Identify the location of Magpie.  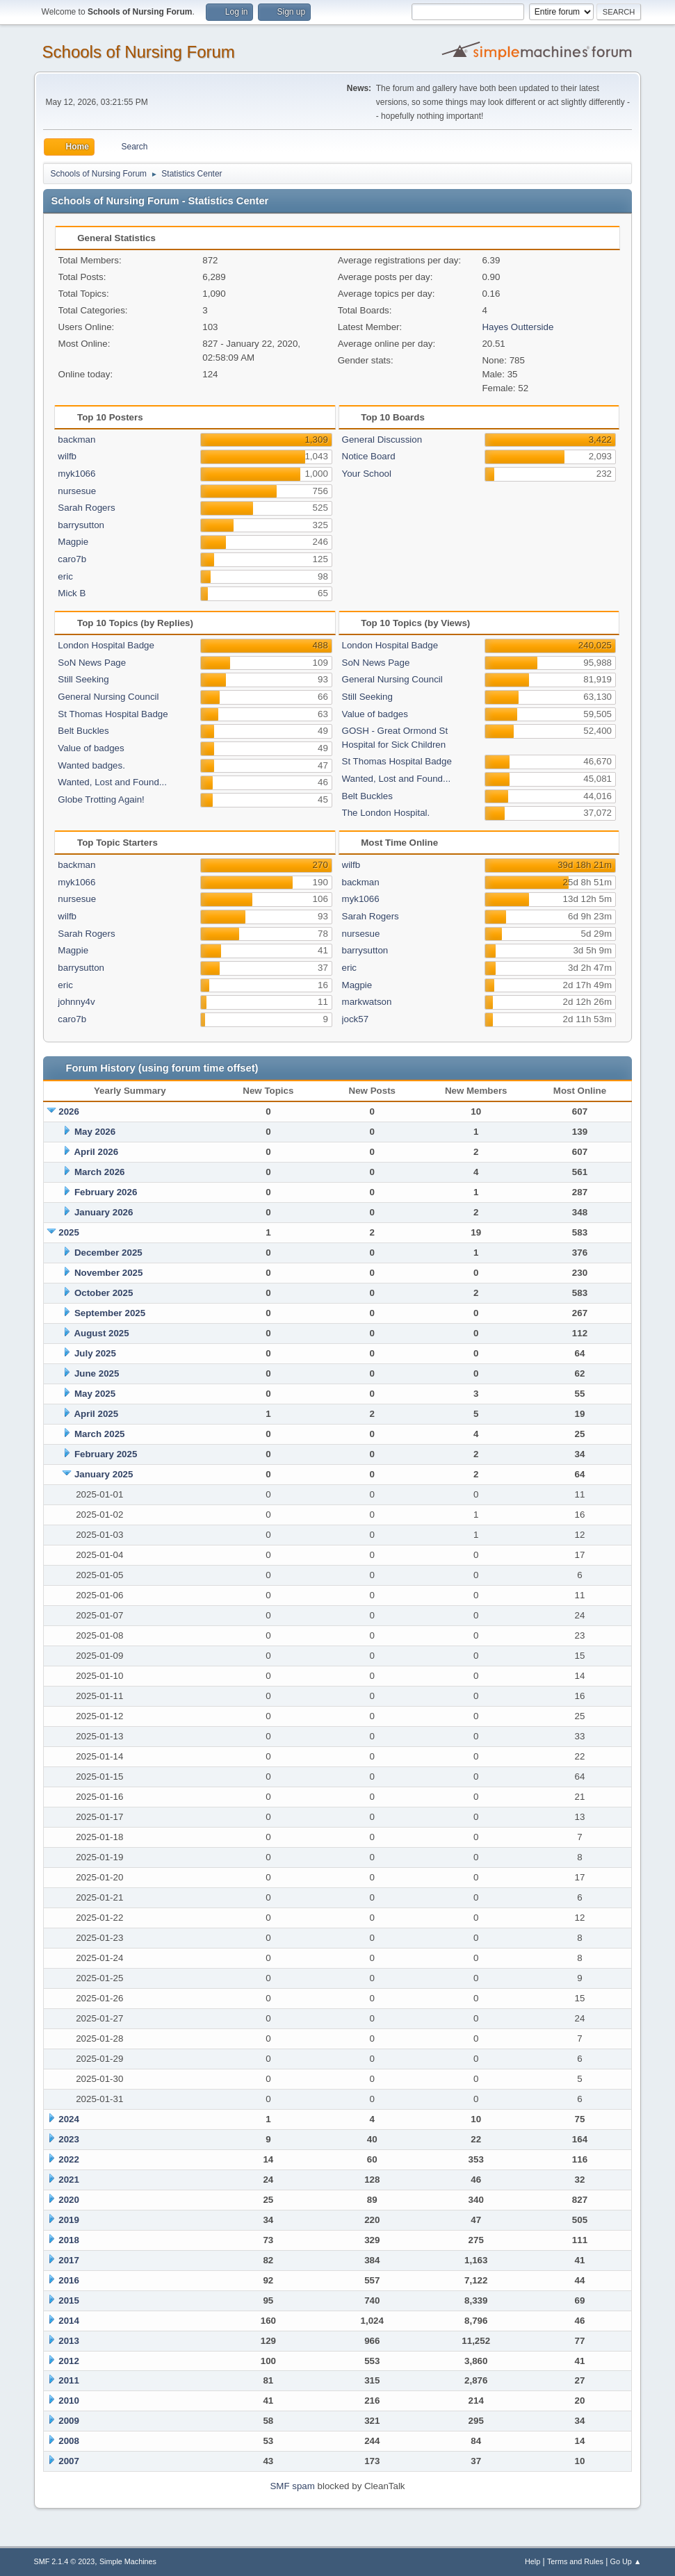
(73, 541).